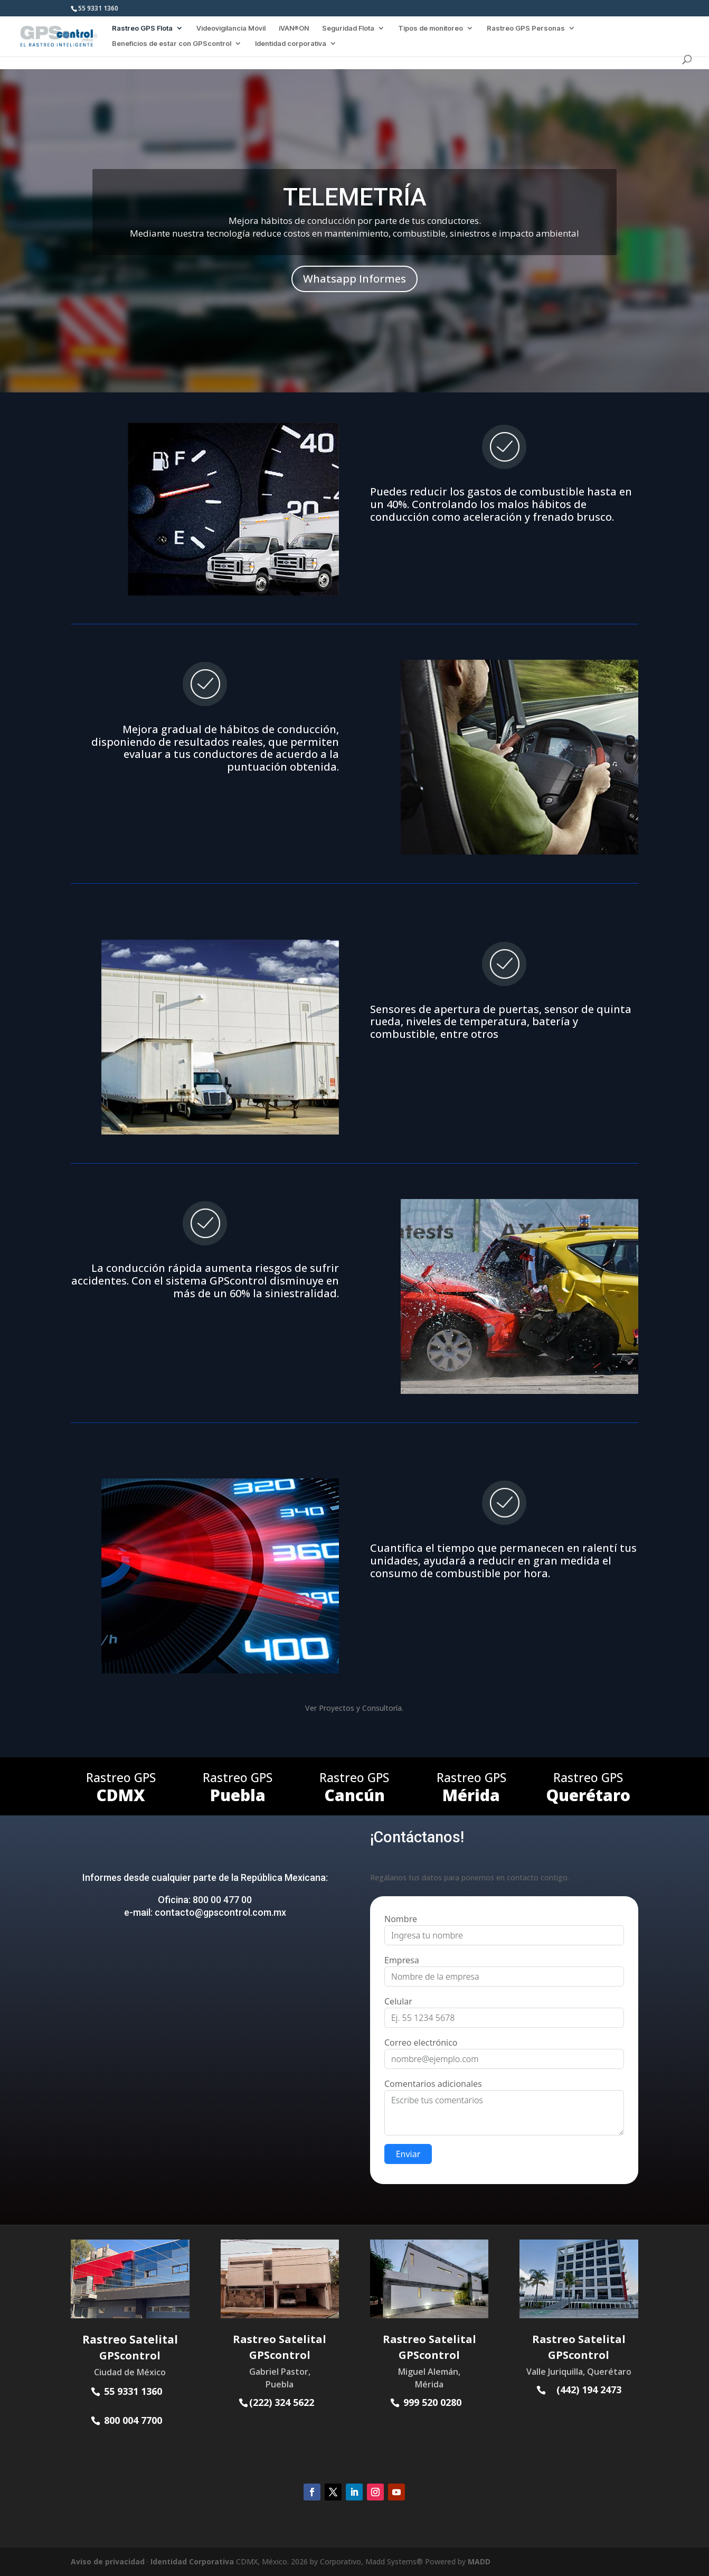  I want to click on iVAN®ON, so click(294, 28).